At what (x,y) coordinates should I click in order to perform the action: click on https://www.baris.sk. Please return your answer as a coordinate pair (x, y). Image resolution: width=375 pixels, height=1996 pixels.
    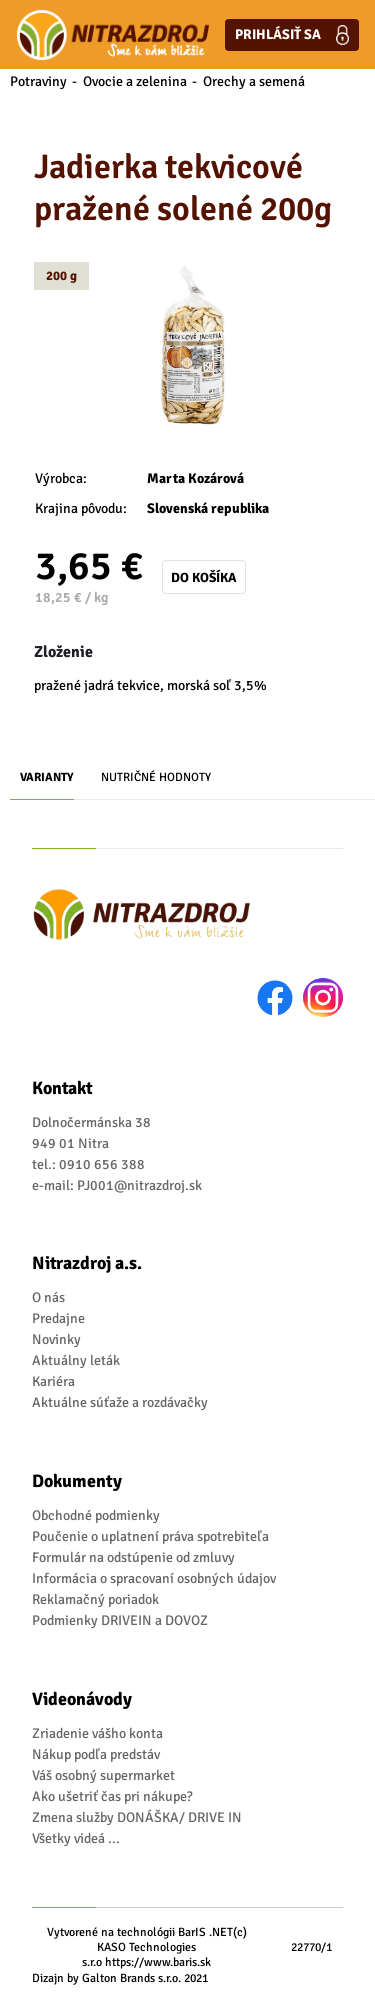
    Looking at the image, I should click on (158, 1962).